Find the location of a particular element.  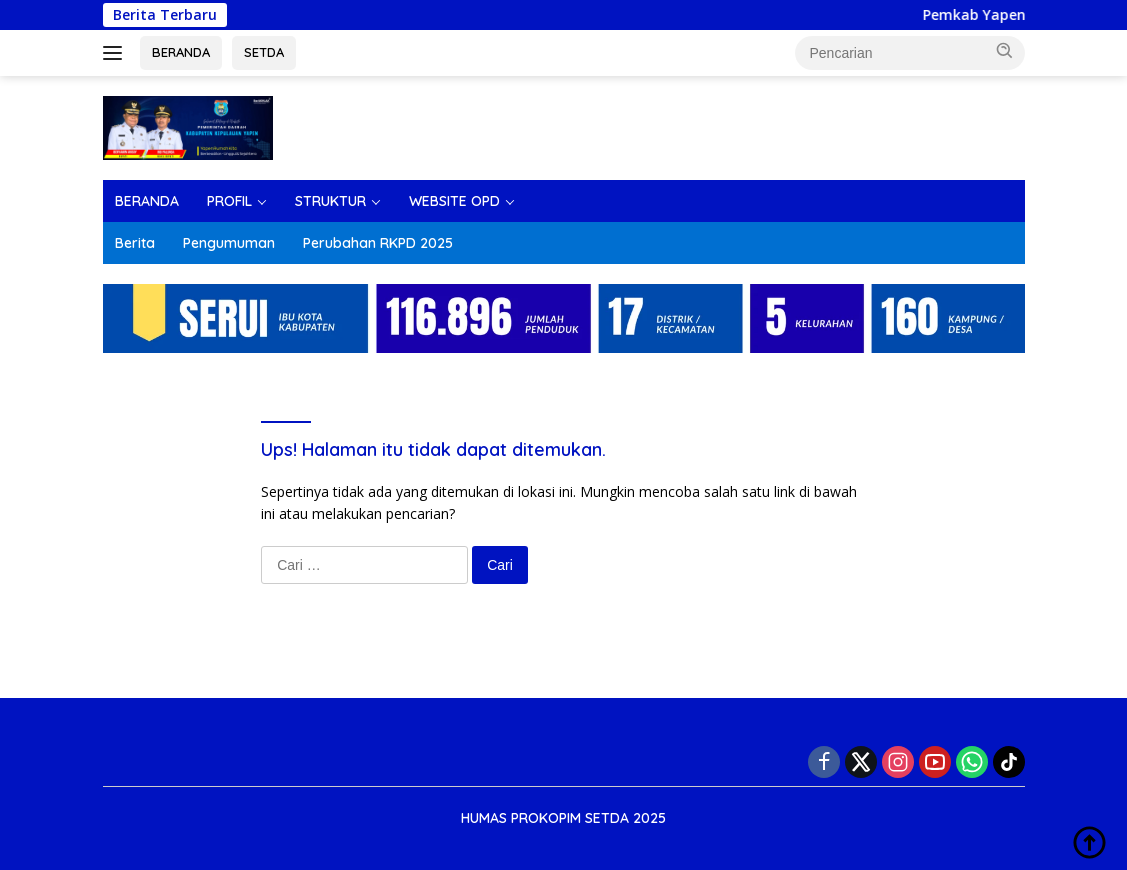

SETDA is located at coordinates (264, 52).